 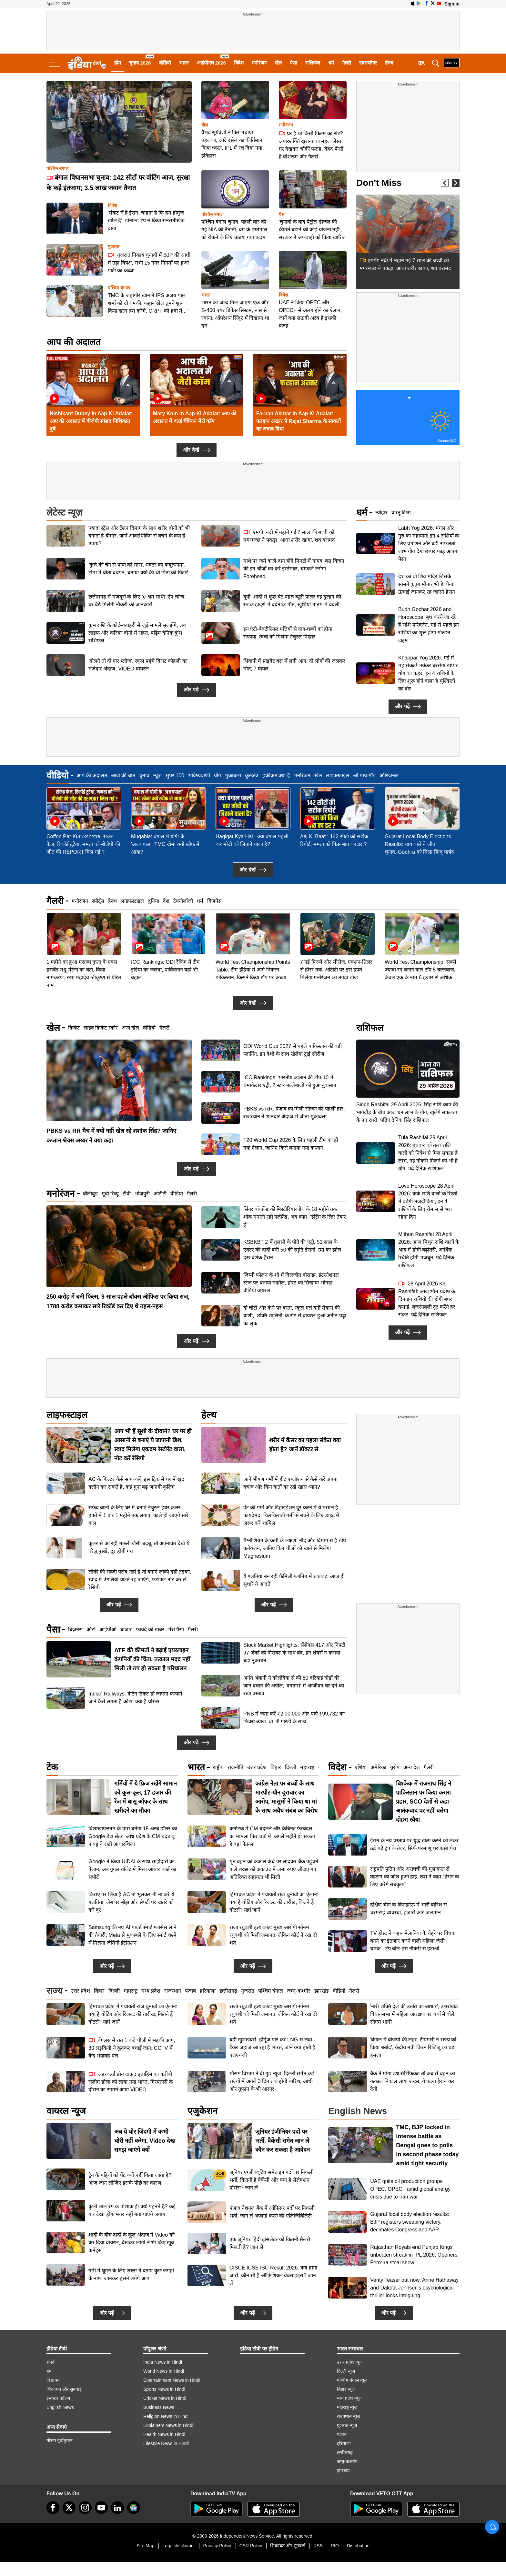 What do you see at coordinates (290, 1144) in the screenshot?
I see `T20 World Cup 2026 के लिए पहली टीम का हो गया ऐलान, जानिए किसे बनाया गया कप्तान` at bounding box center [290, 1144].